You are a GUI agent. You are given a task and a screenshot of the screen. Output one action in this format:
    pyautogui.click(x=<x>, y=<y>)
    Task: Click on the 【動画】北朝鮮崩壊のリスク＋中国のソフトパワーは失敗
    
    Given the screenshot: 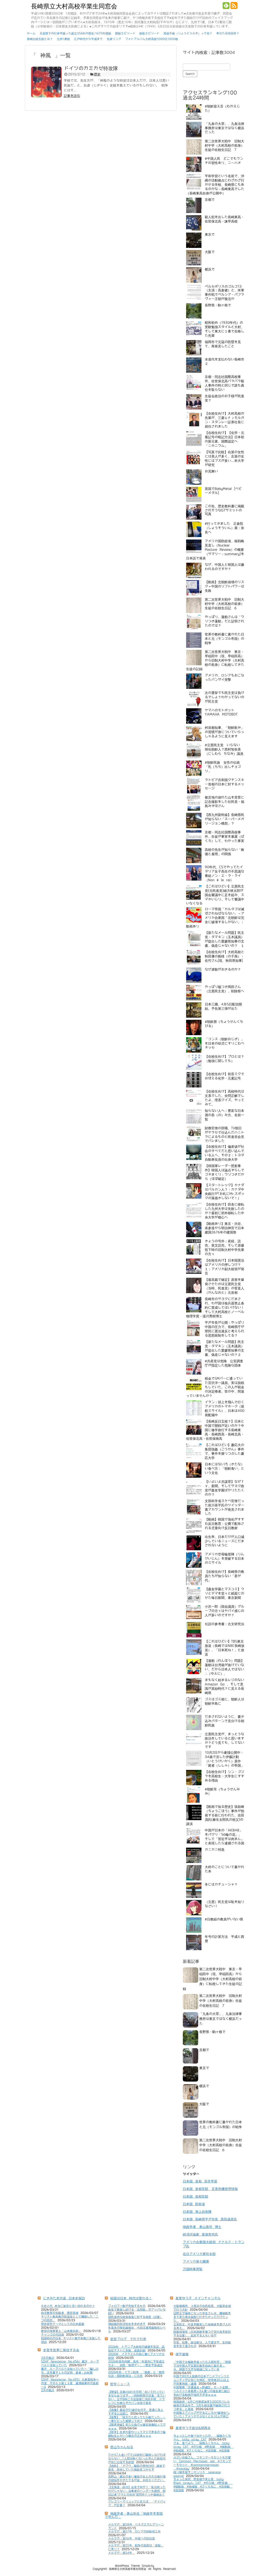 What is the action you would take?
    pyautogui.click(x=224, y=586)
    